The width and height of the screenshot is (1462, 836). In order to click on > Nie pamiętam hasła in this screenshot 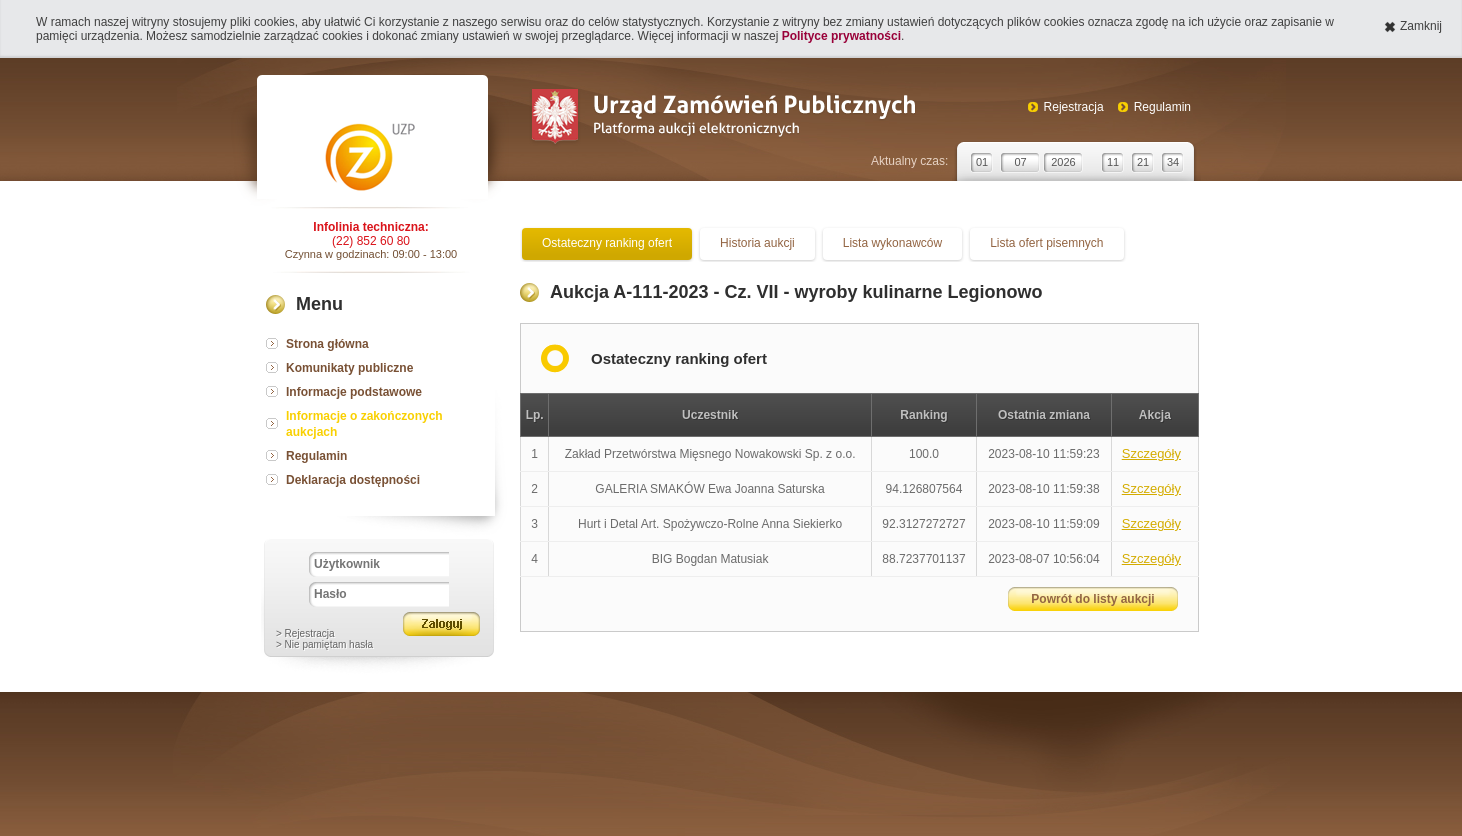, I will do `click(324, 644)`.